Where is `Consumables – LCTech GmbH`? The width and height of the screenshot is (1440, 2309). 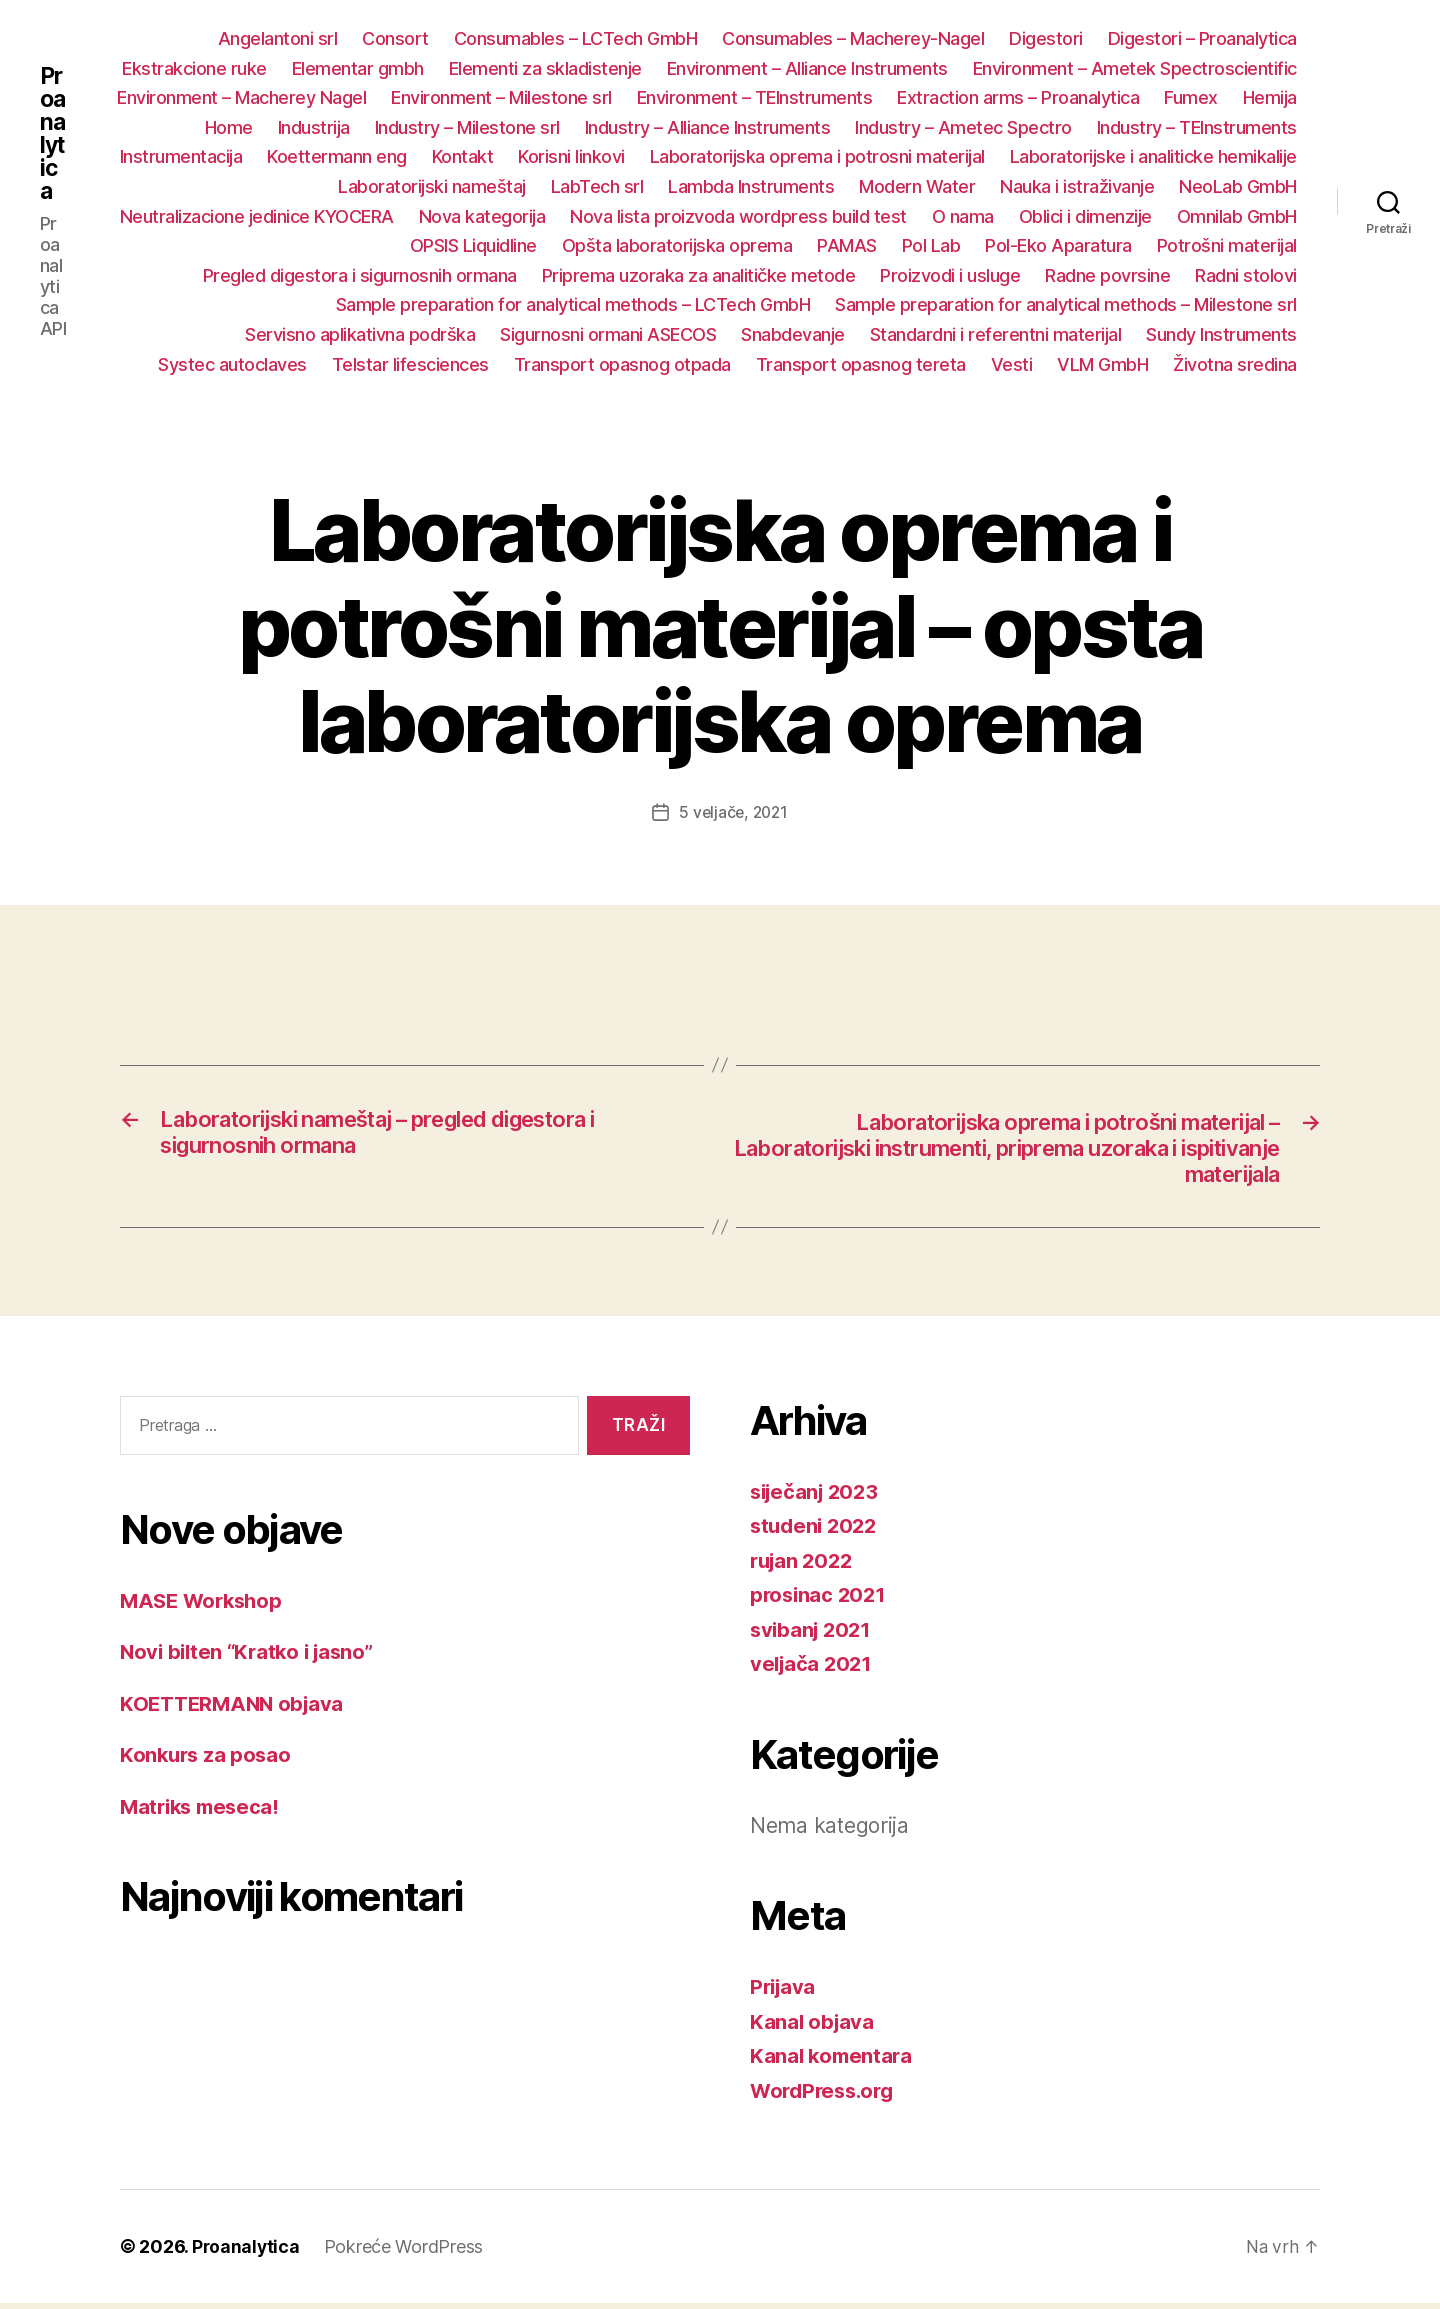 Consumables – LCTech GmbH is located at coordinates (576, 38).